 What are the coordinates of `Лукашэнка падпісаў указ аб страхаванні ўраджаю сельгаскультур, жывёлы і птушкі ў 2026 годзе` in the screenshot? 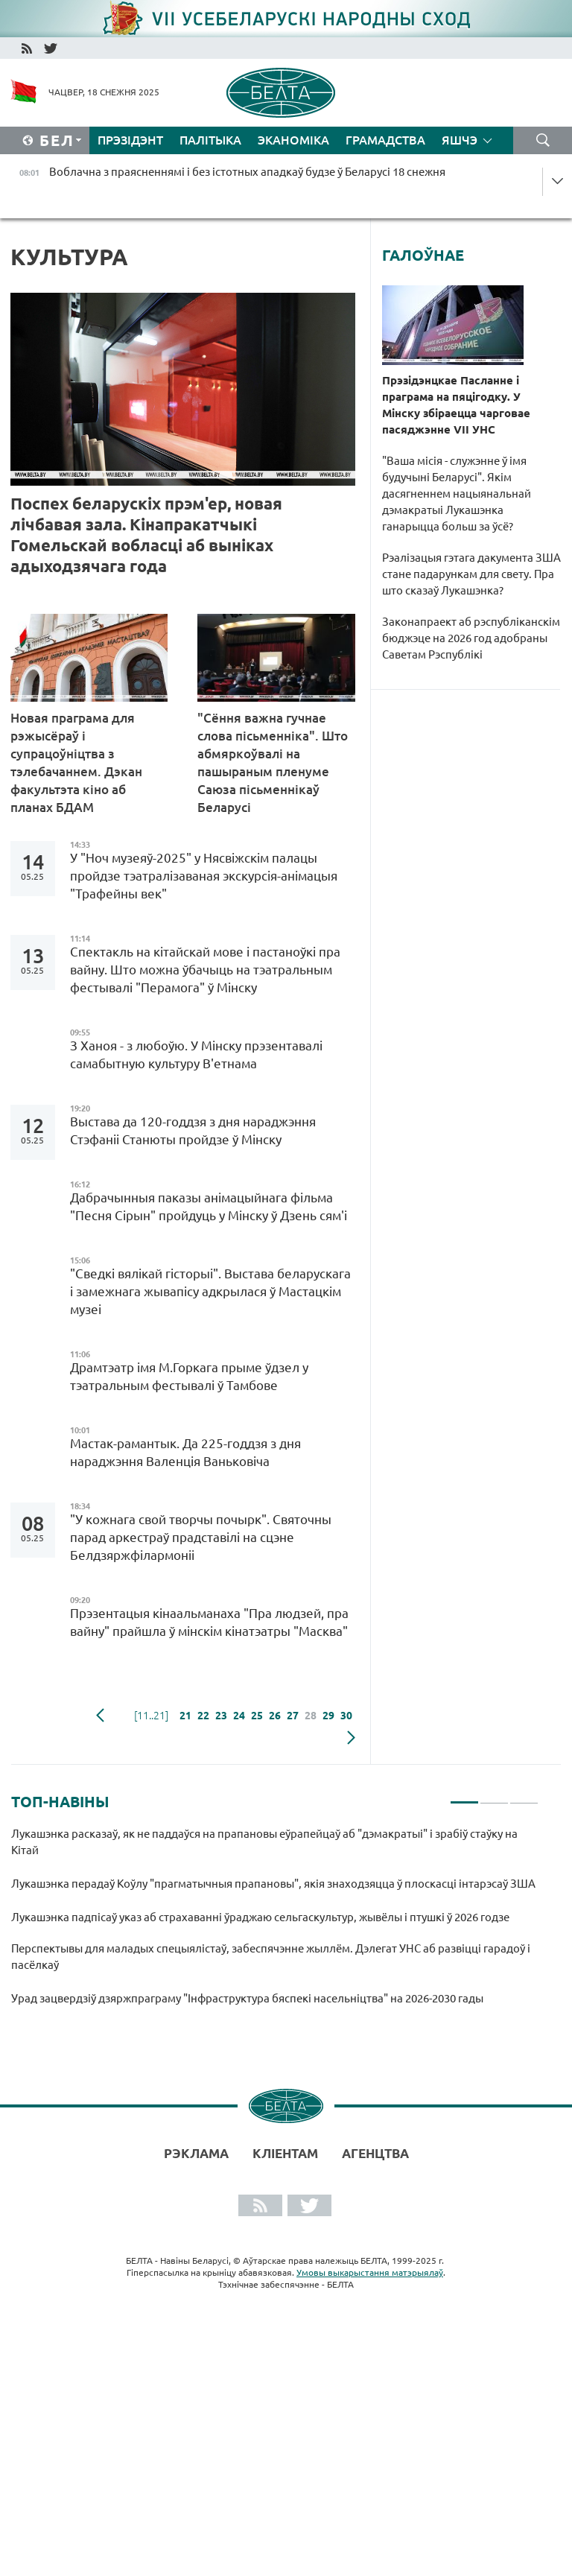 It's located at (260, 1917).